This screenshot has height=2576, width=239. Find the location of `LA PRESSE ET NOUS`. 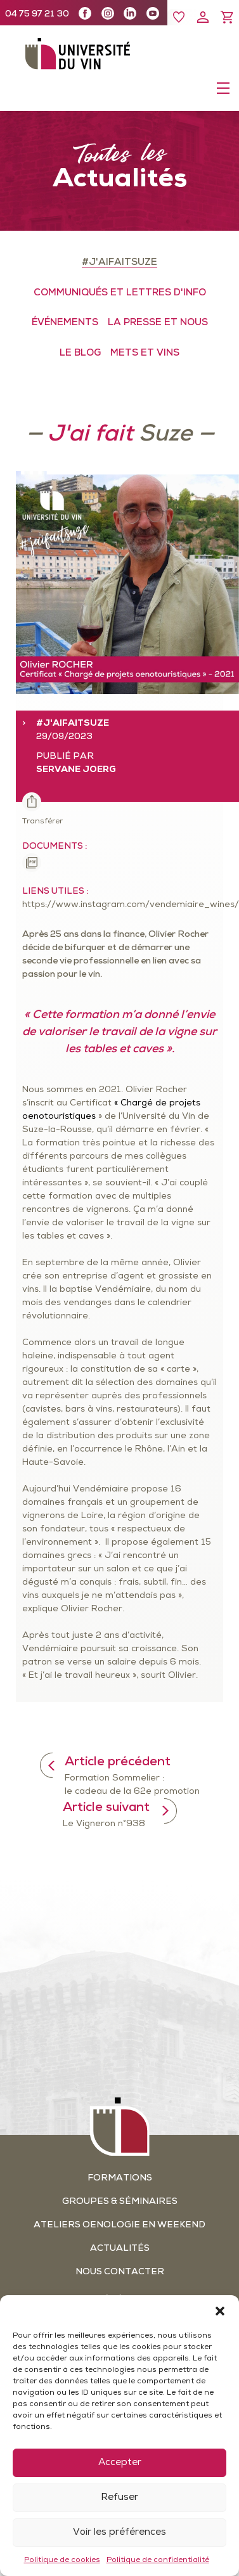

LA PRESSE ET NOUS is located at coordinates (158, 323).